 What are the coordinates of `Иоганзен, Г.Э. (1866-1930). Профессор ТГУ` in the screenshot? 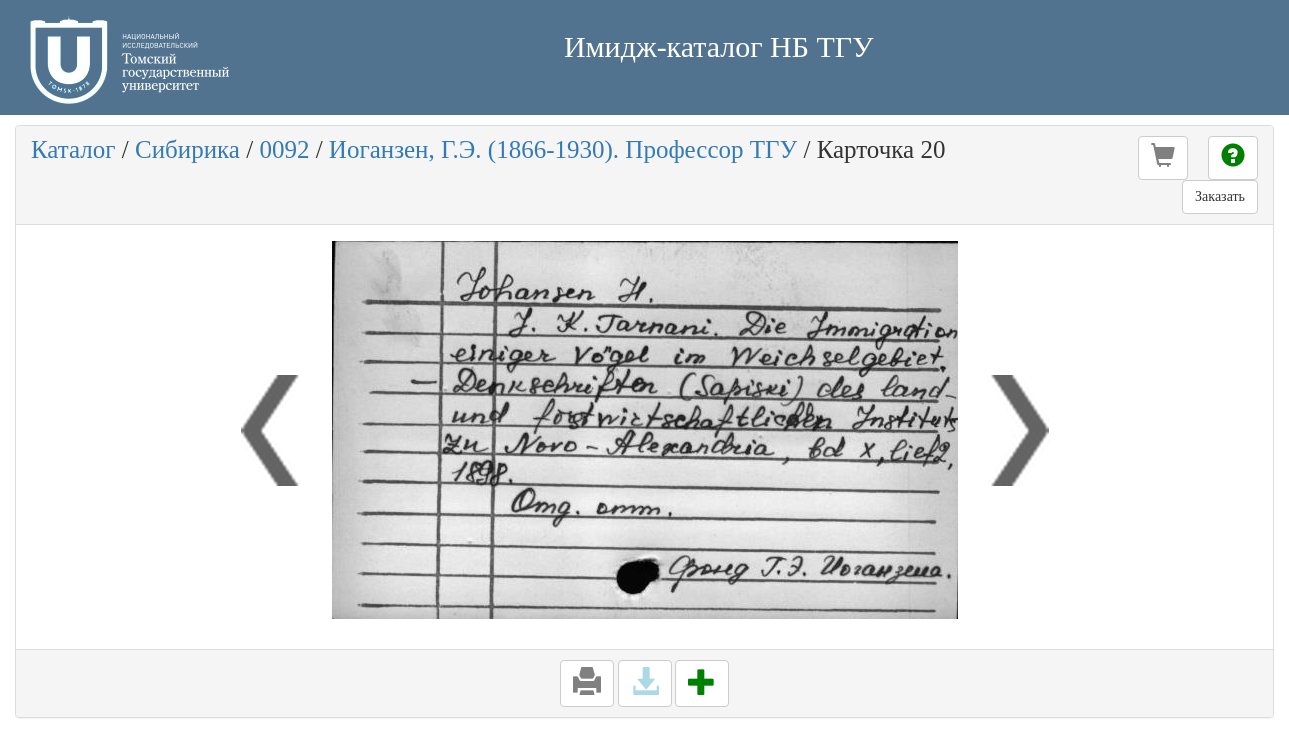 It's located at (563, 149).